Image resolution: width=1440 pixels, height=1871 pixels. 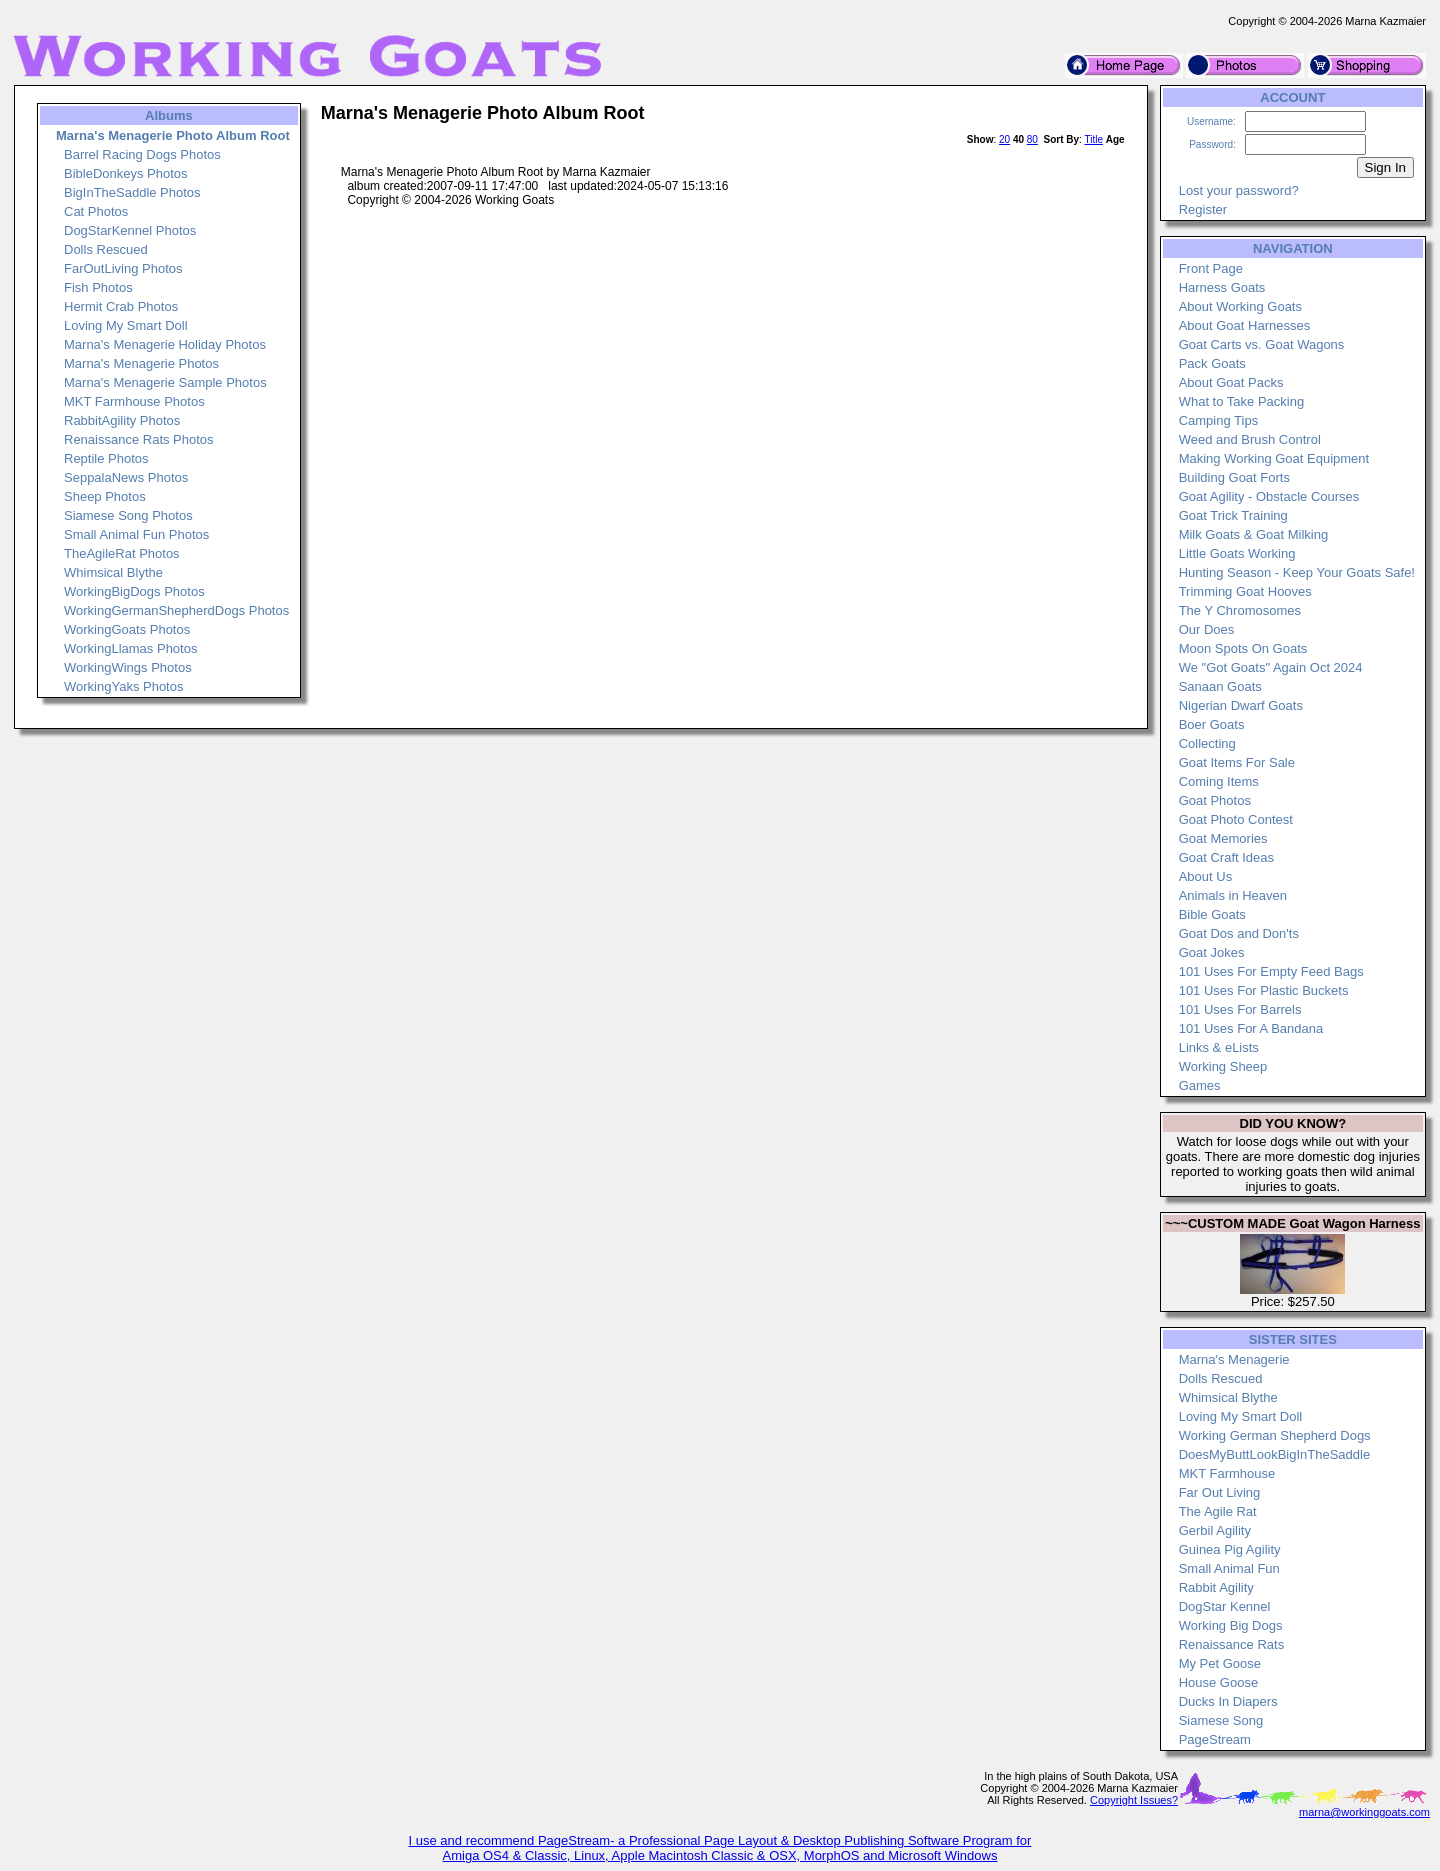 What do you see at coordinates (134, 591) in the screenshot?
I see `WorkingBigDogs Photos` at bounding box center [134, 591].